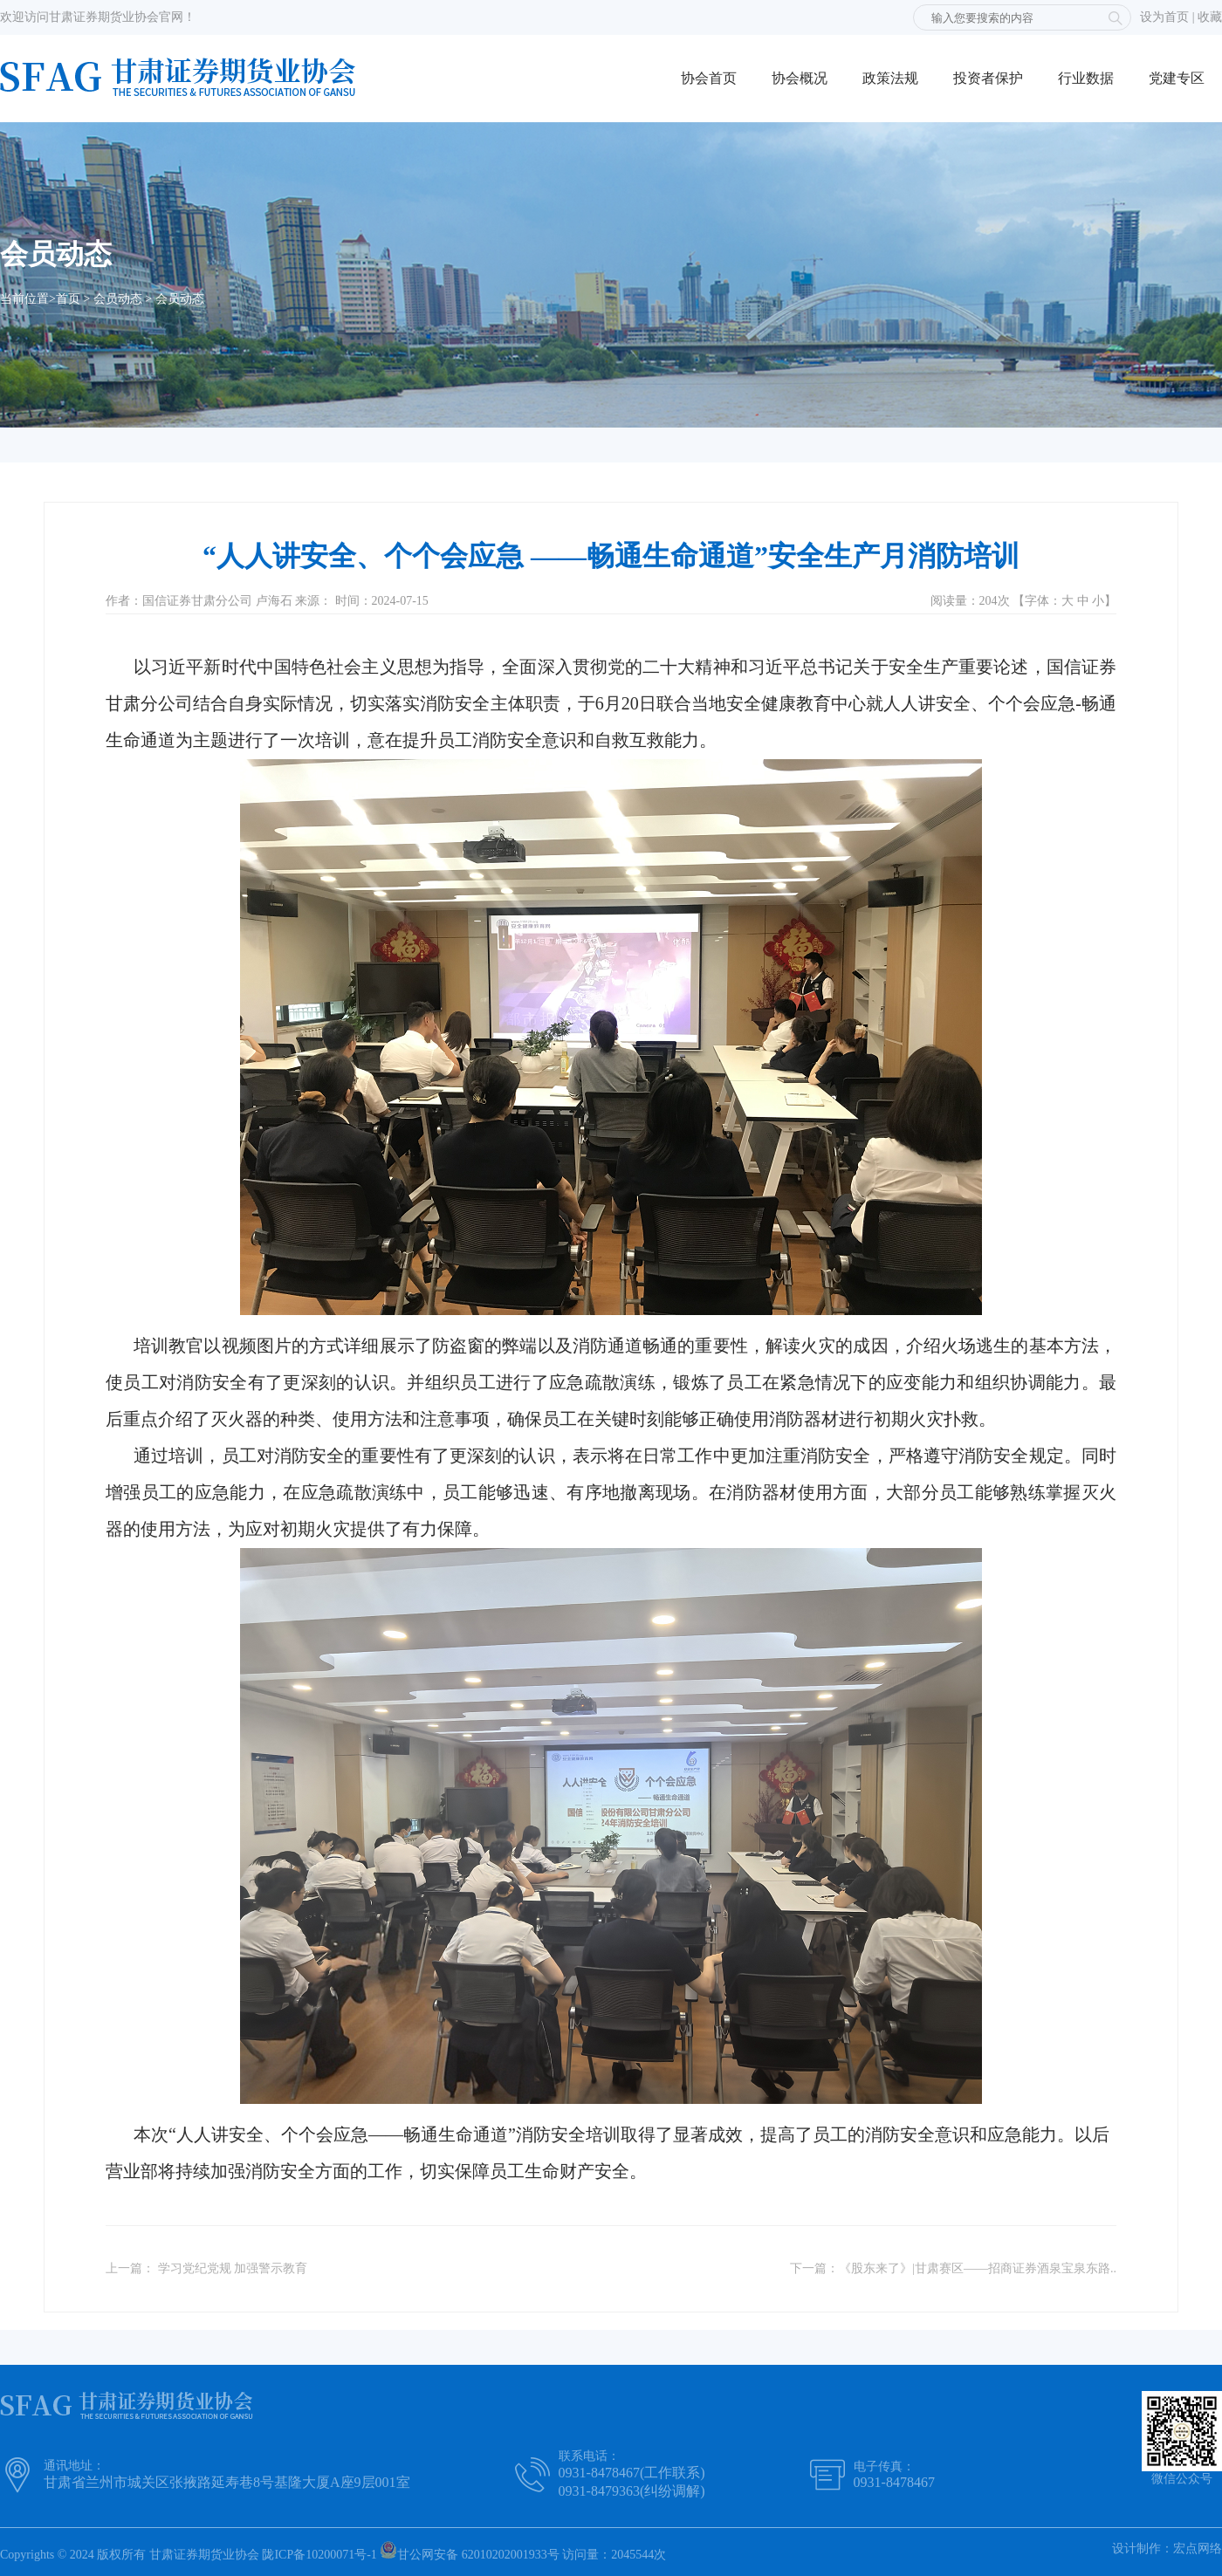  I want to click on 下一篇：《股东来了》|甘肃赛区——招商证券酒泉宝泉东路.., so click(953, 2268).